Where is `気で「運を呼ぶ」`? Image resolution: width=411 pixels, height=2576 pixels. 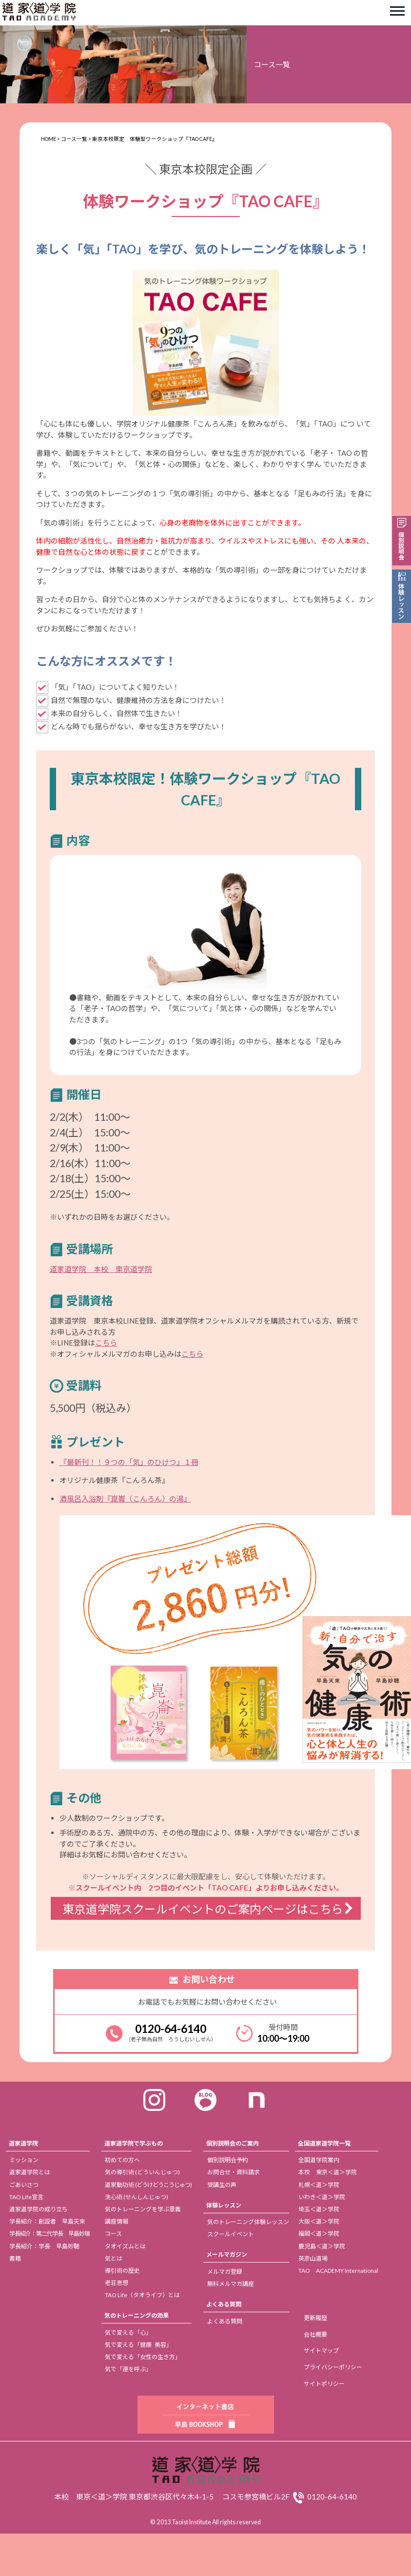 気で「運を呼ぶ」 is located at coordinates (128, 2369).